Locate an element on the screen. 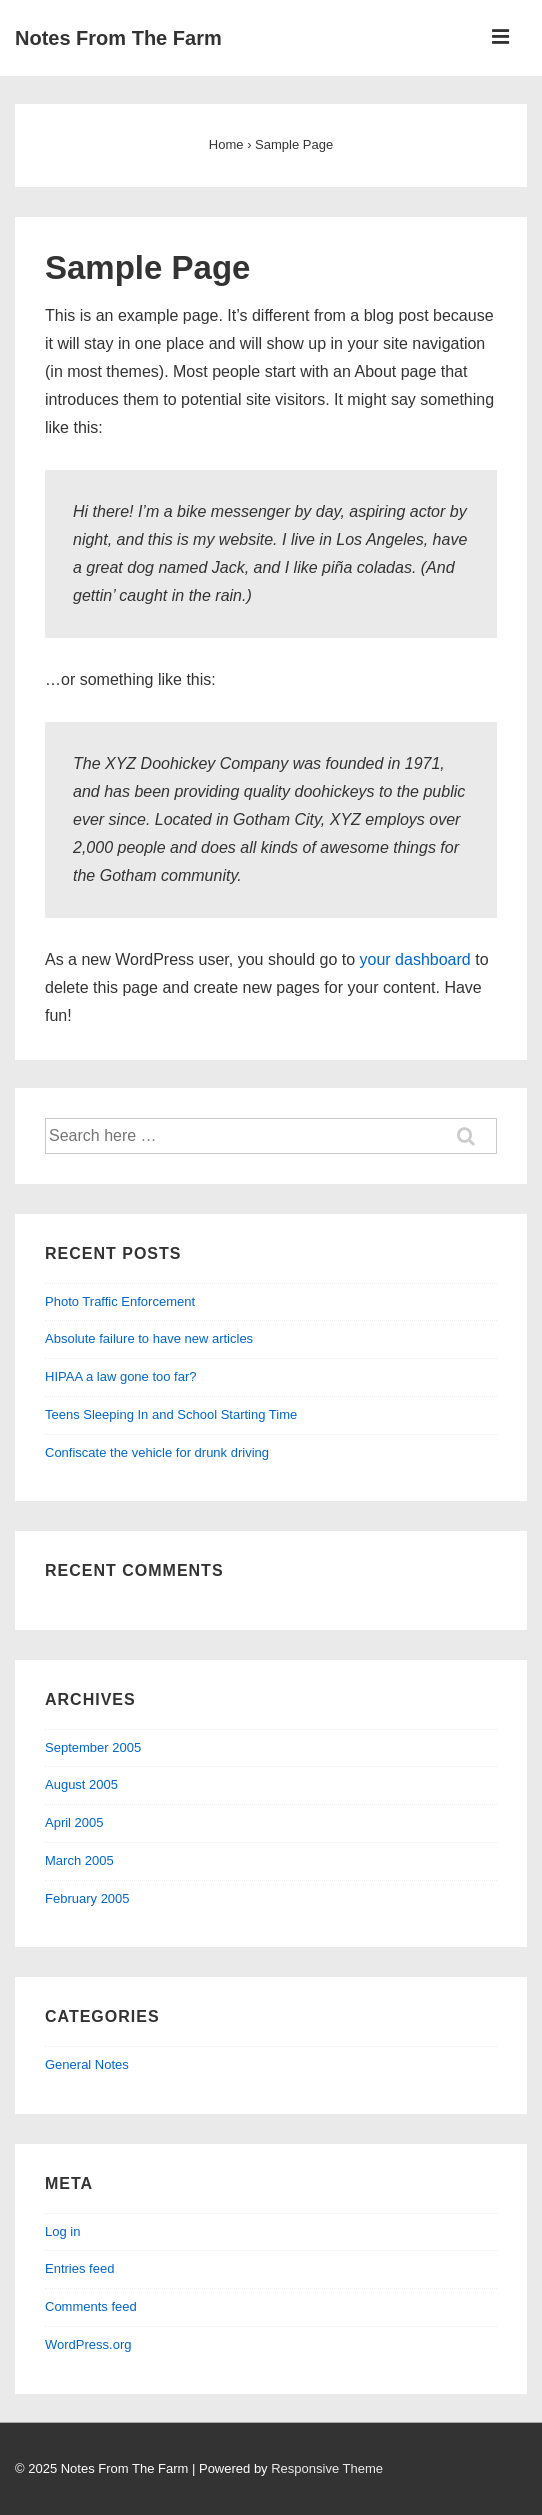 This screenshot has height=2515, width=542. April 2005 is located at coordinates (74, 1822).